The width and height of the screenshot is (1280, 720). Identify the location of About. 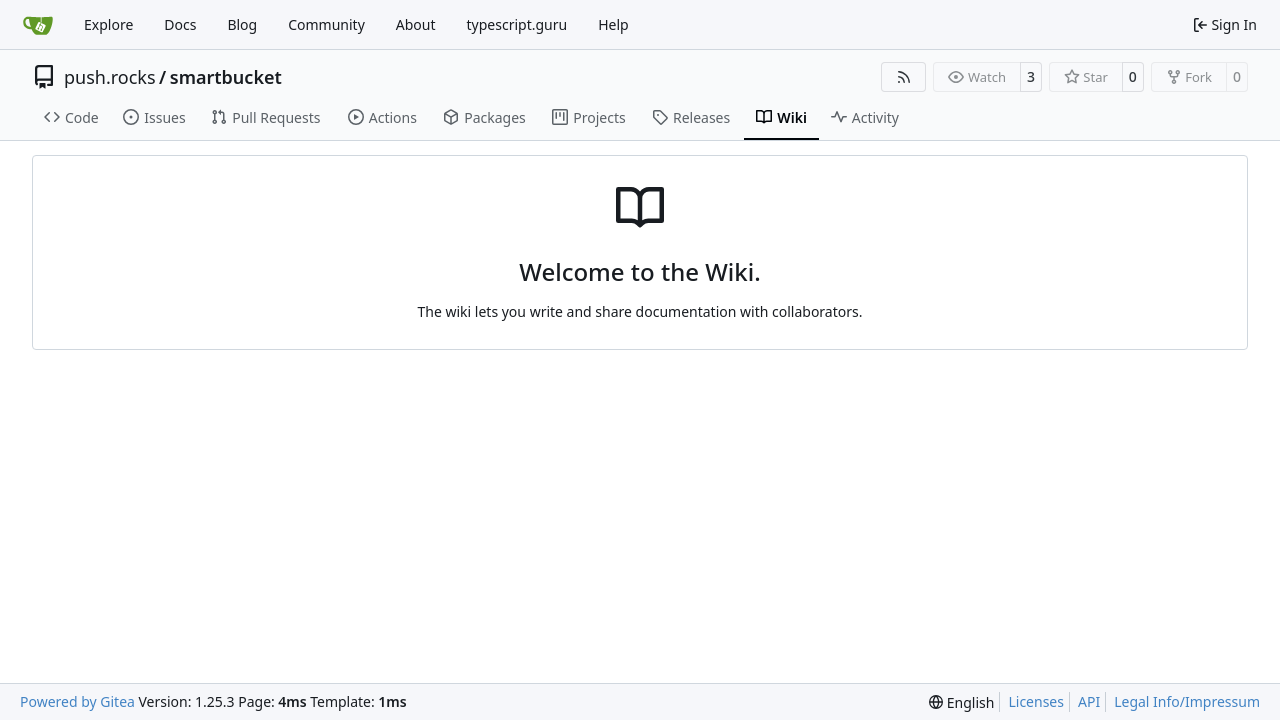
(416, 24).